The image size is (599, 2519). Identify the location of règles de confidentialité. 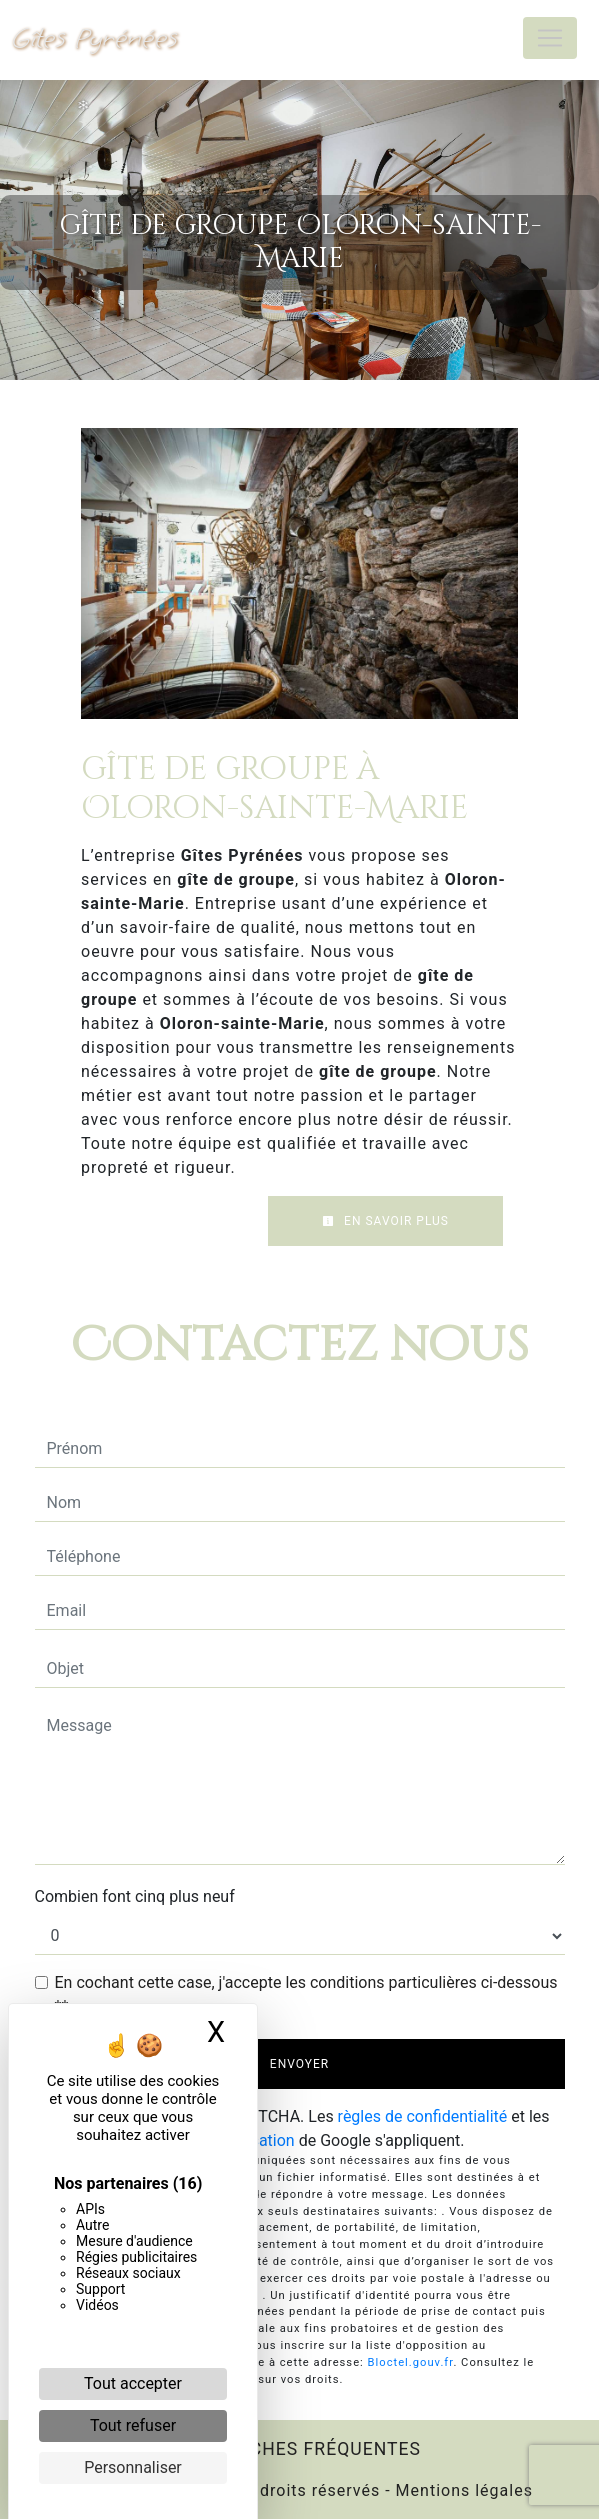
(423, 2116).